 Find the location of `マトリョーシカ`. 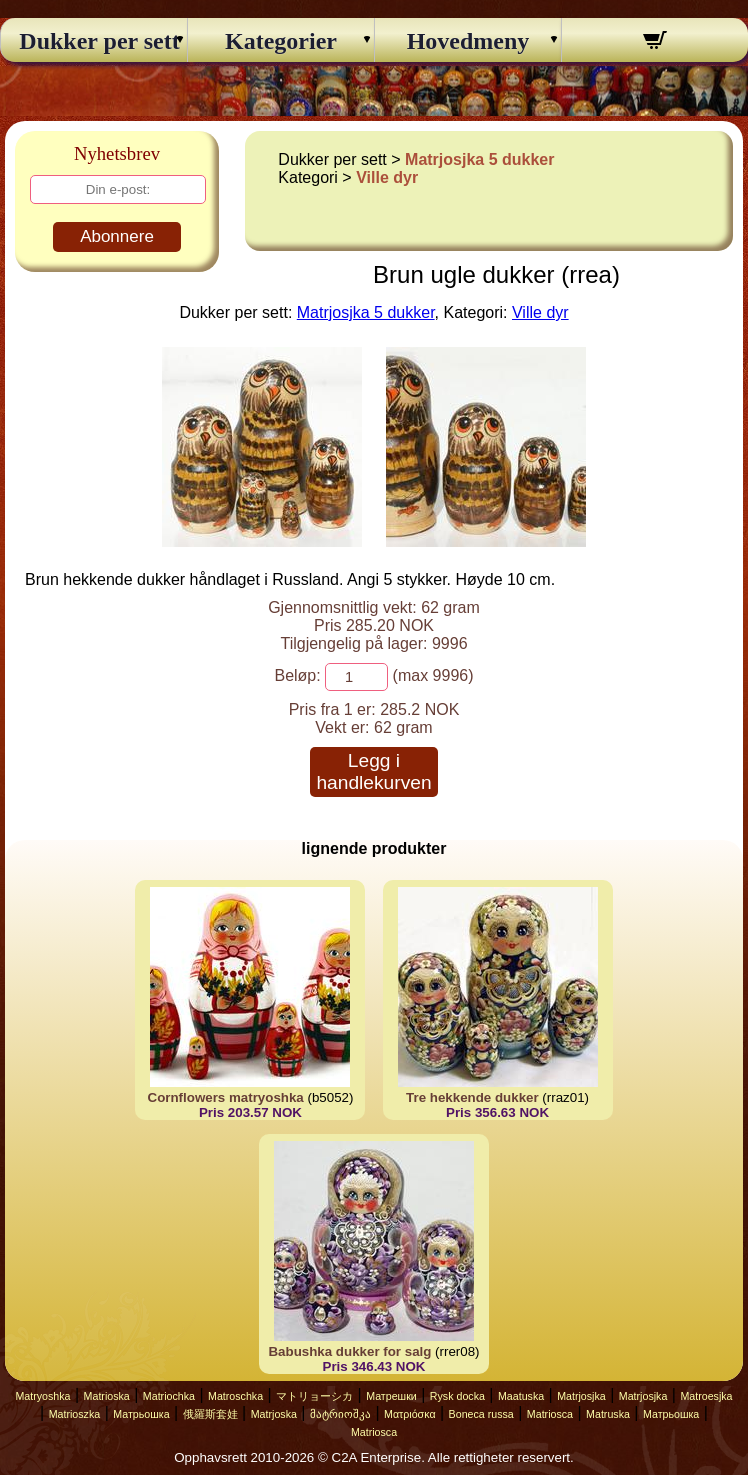

マトリョーシカ is located at coordinates (314, 1396).